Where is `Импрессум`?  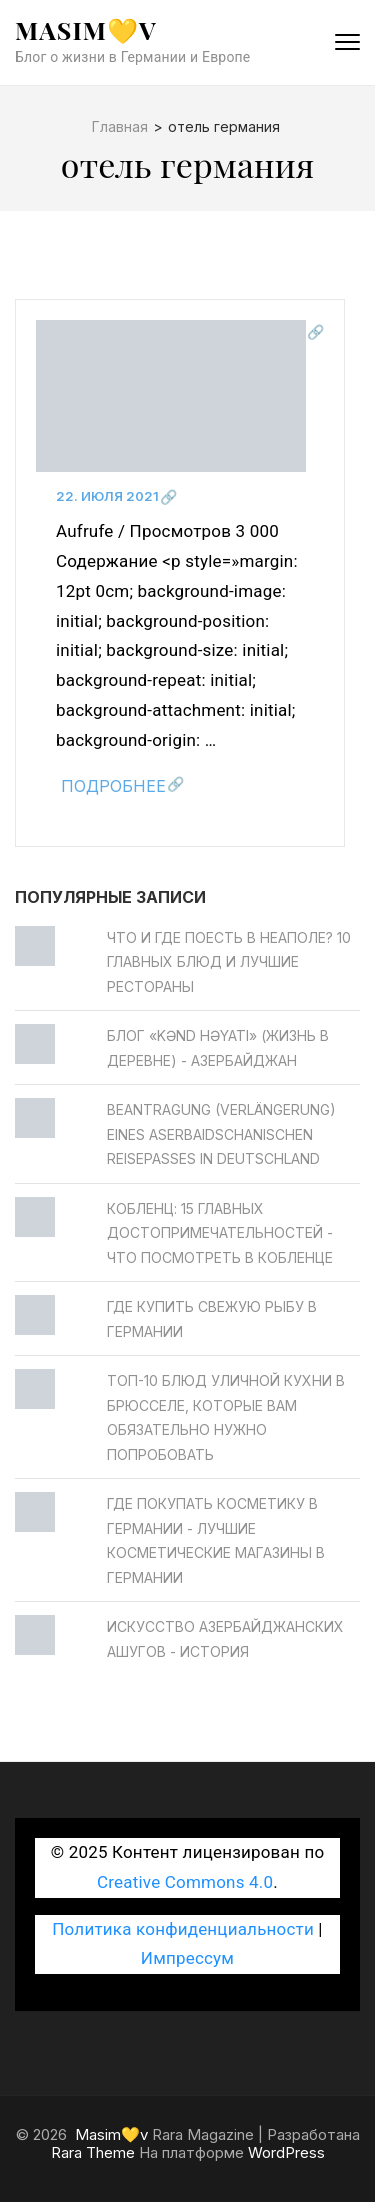
Импрессум is located at coordinates (187, 1958).